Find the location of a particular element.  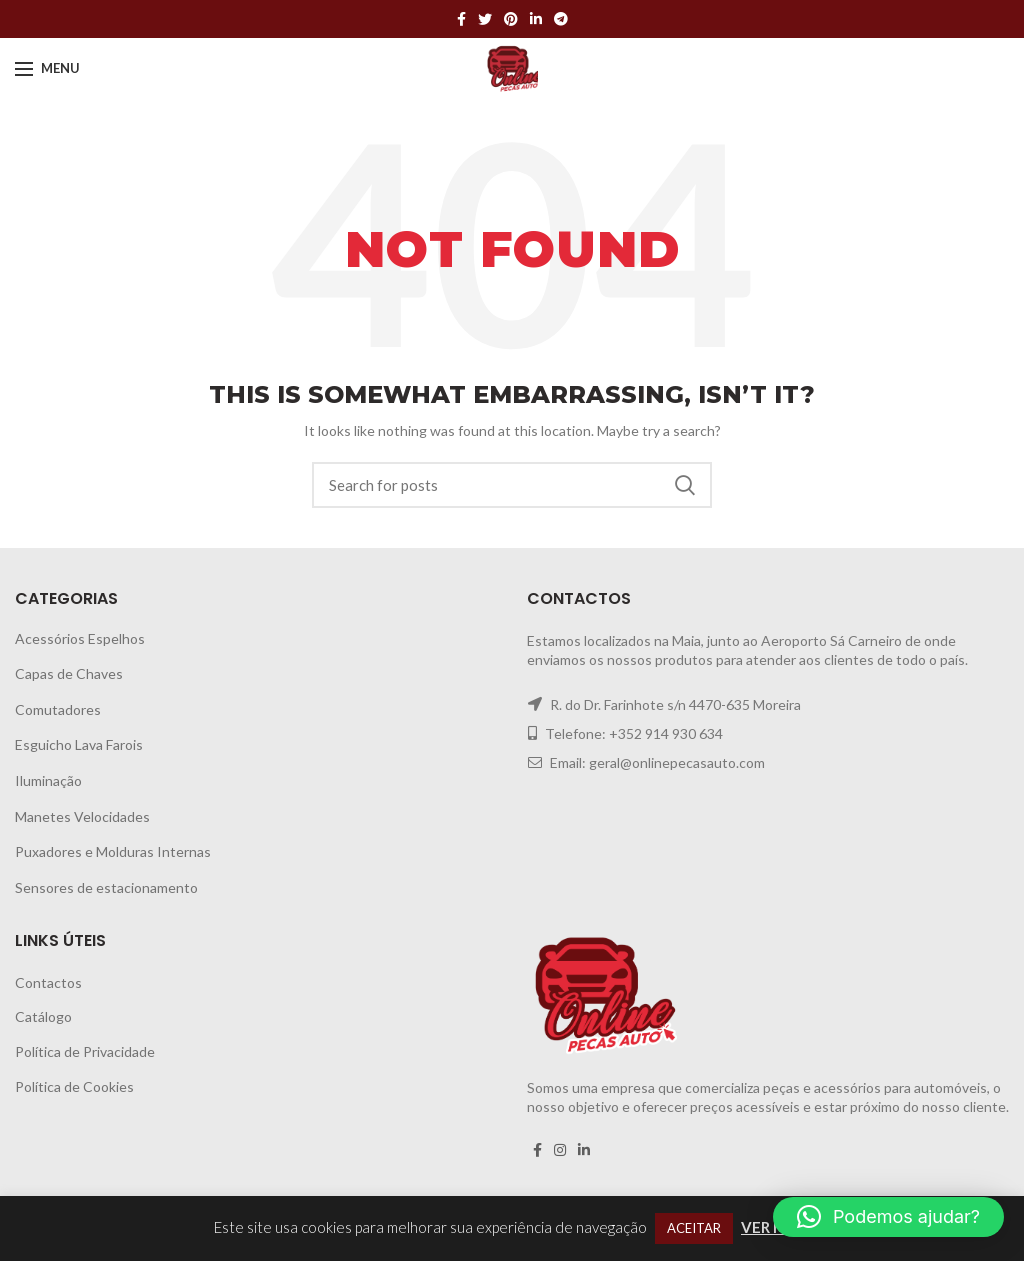

Política de Privacidade is located at coordinates (85, 1051).